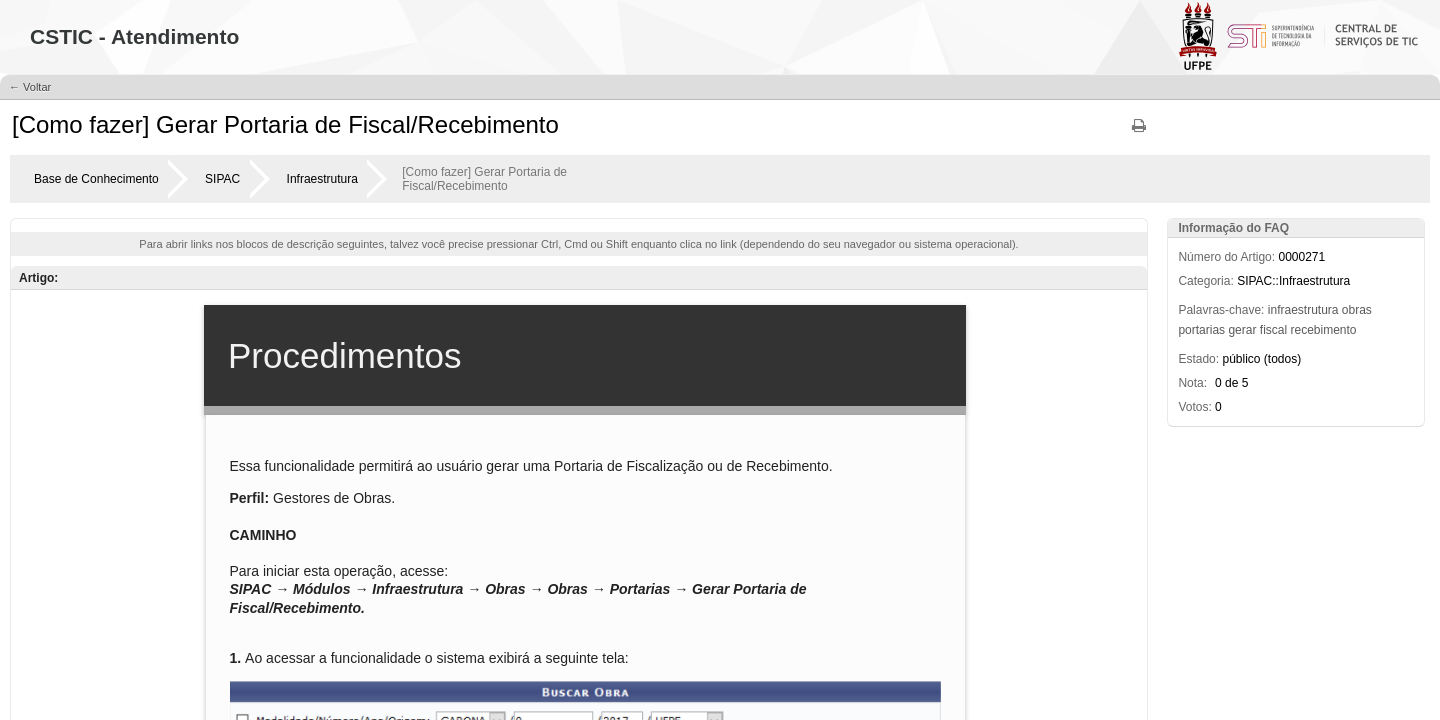 Image resolution: width=1440 pixels, height=720 pixels. What do you see at coordinates (134, 36) in the screenshot?
I see `CSTIC - Atendimento` at bounding box center [134, 36].